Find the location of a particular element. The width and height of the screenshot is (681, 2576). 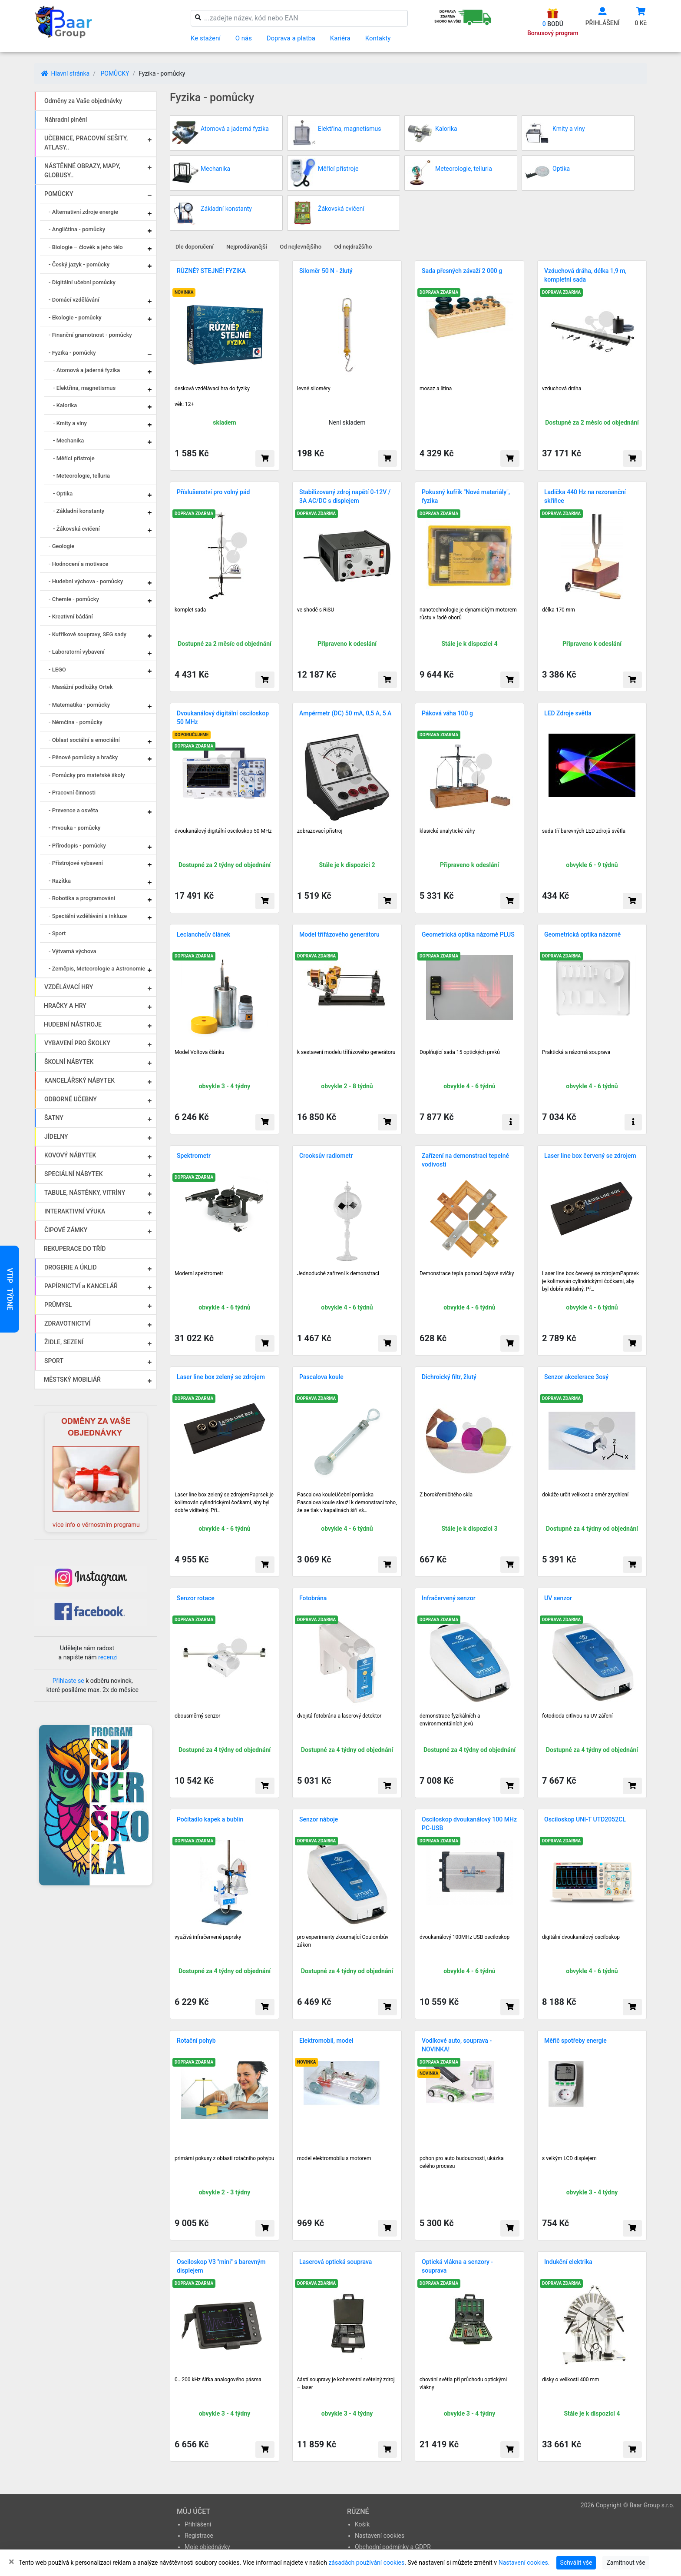

Moderní spektrometr is located at coordinates (199, 1273).